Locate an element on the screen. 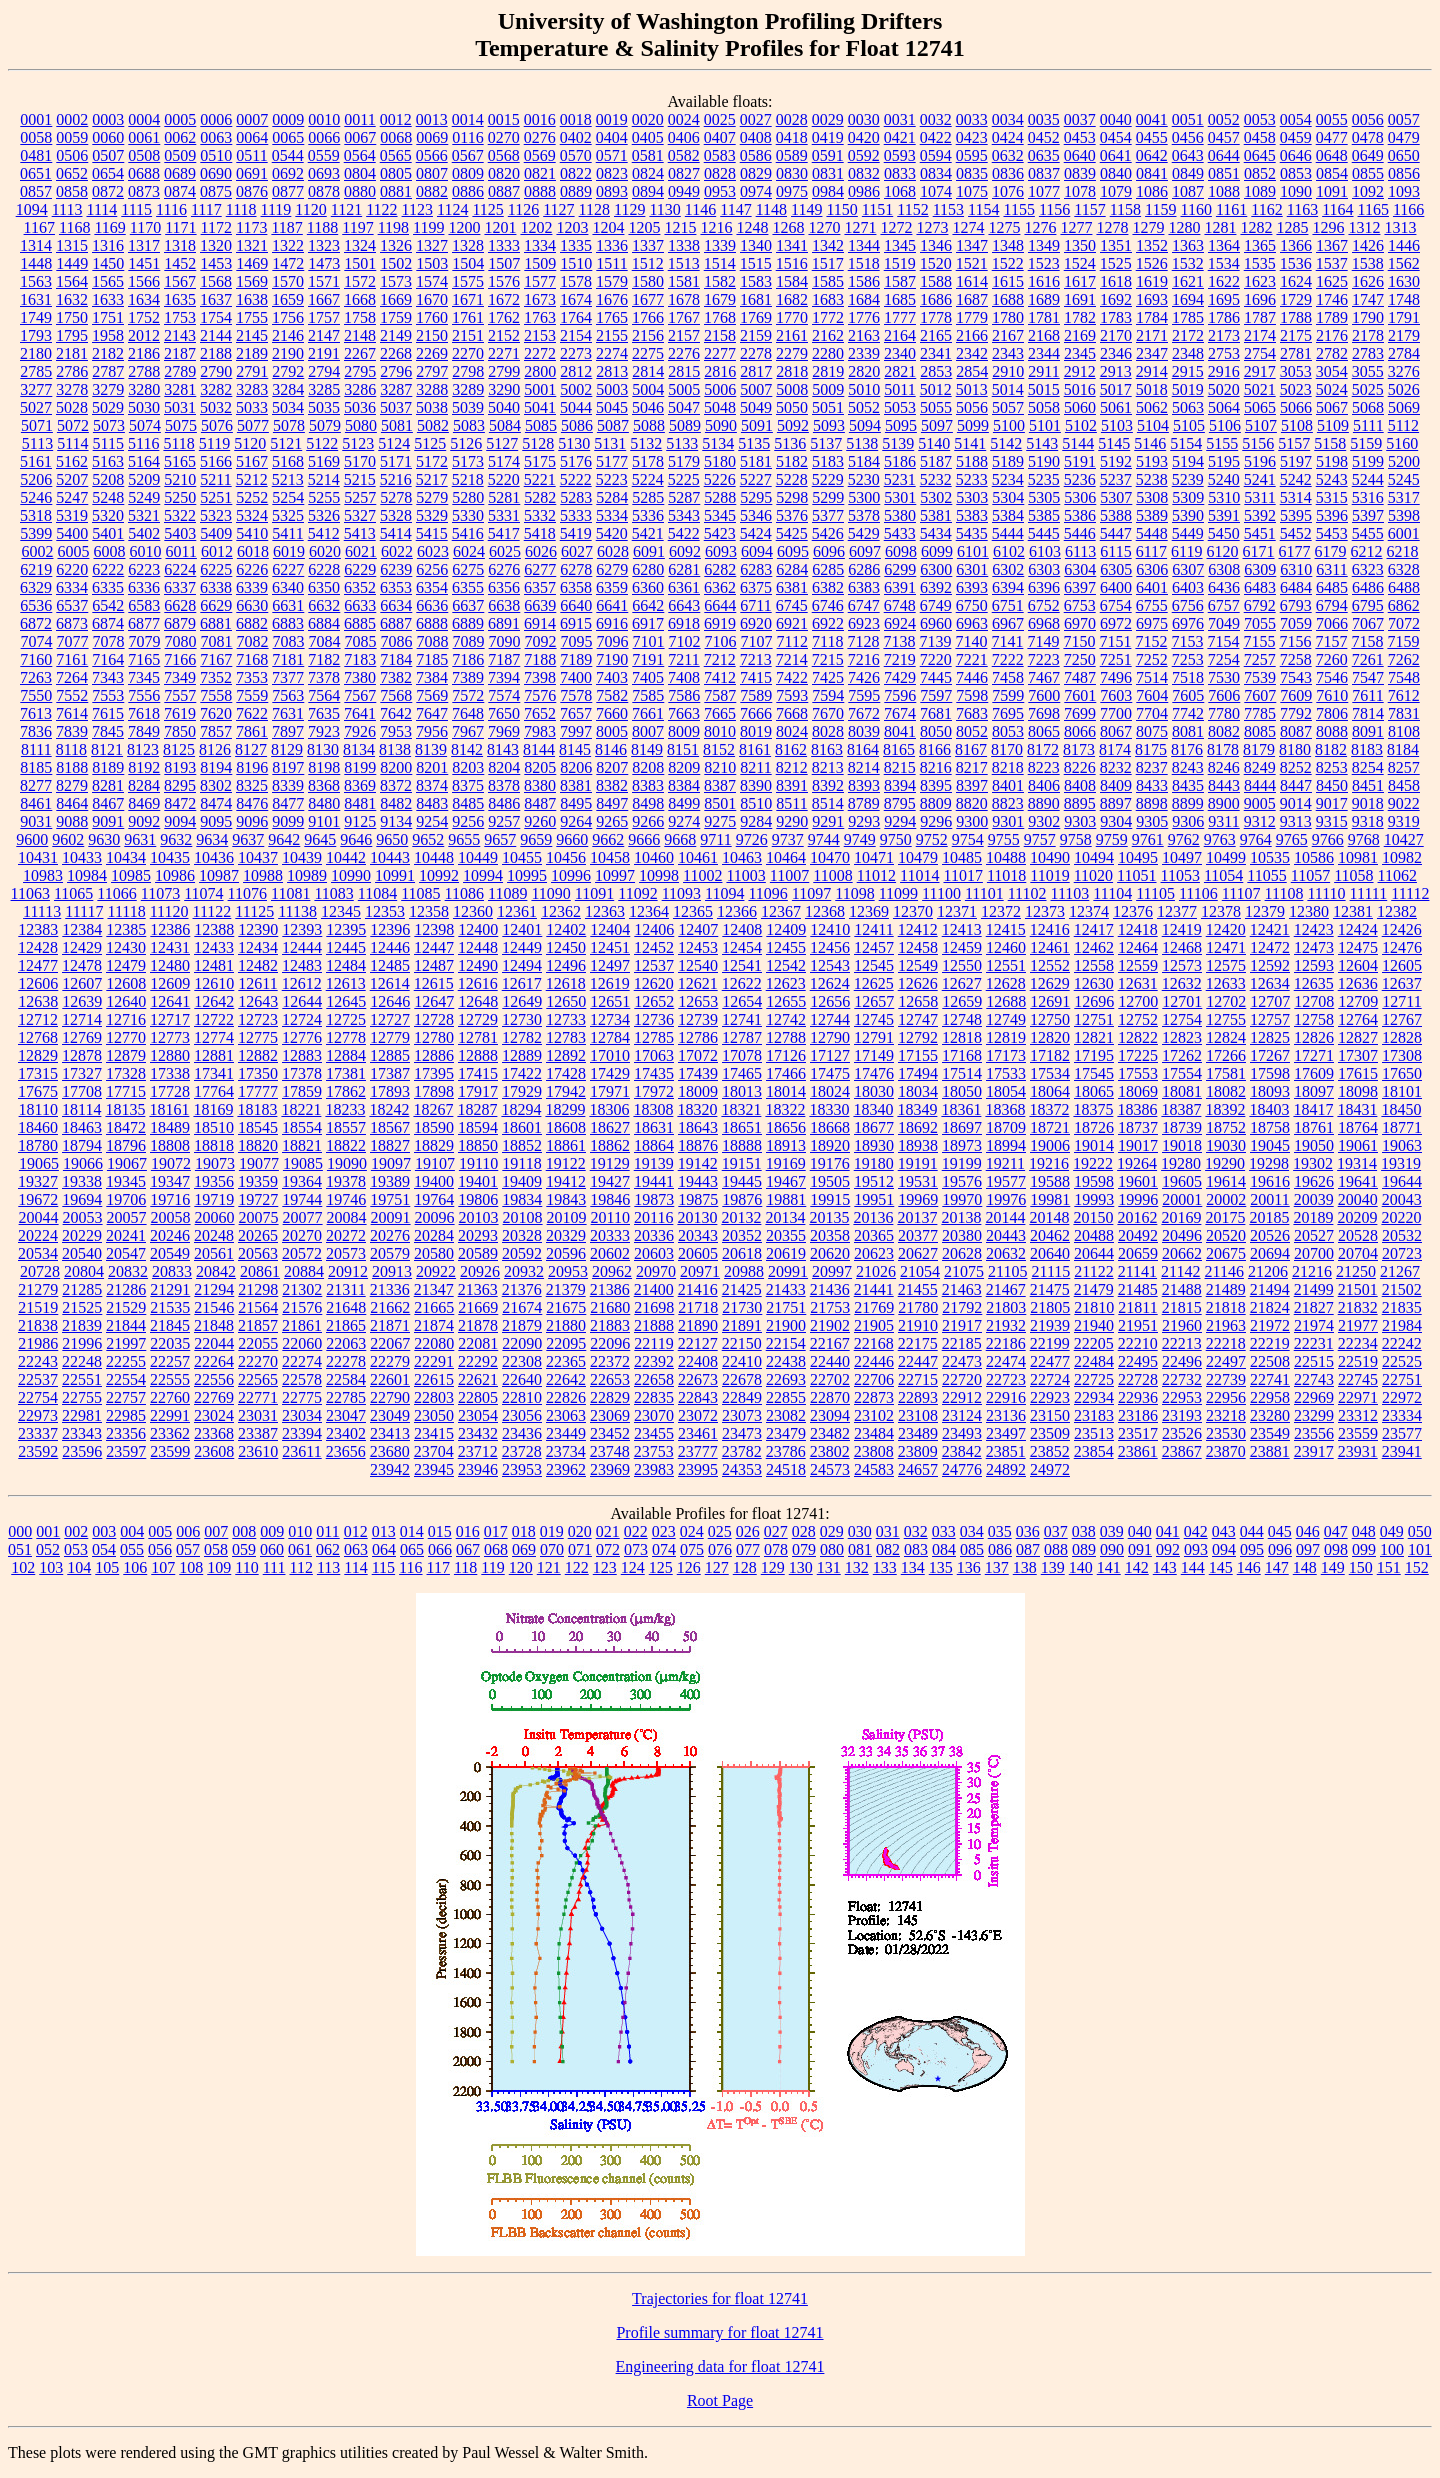 The image size is (1440, 2478). 5211 is located at coordinates (215, 479).